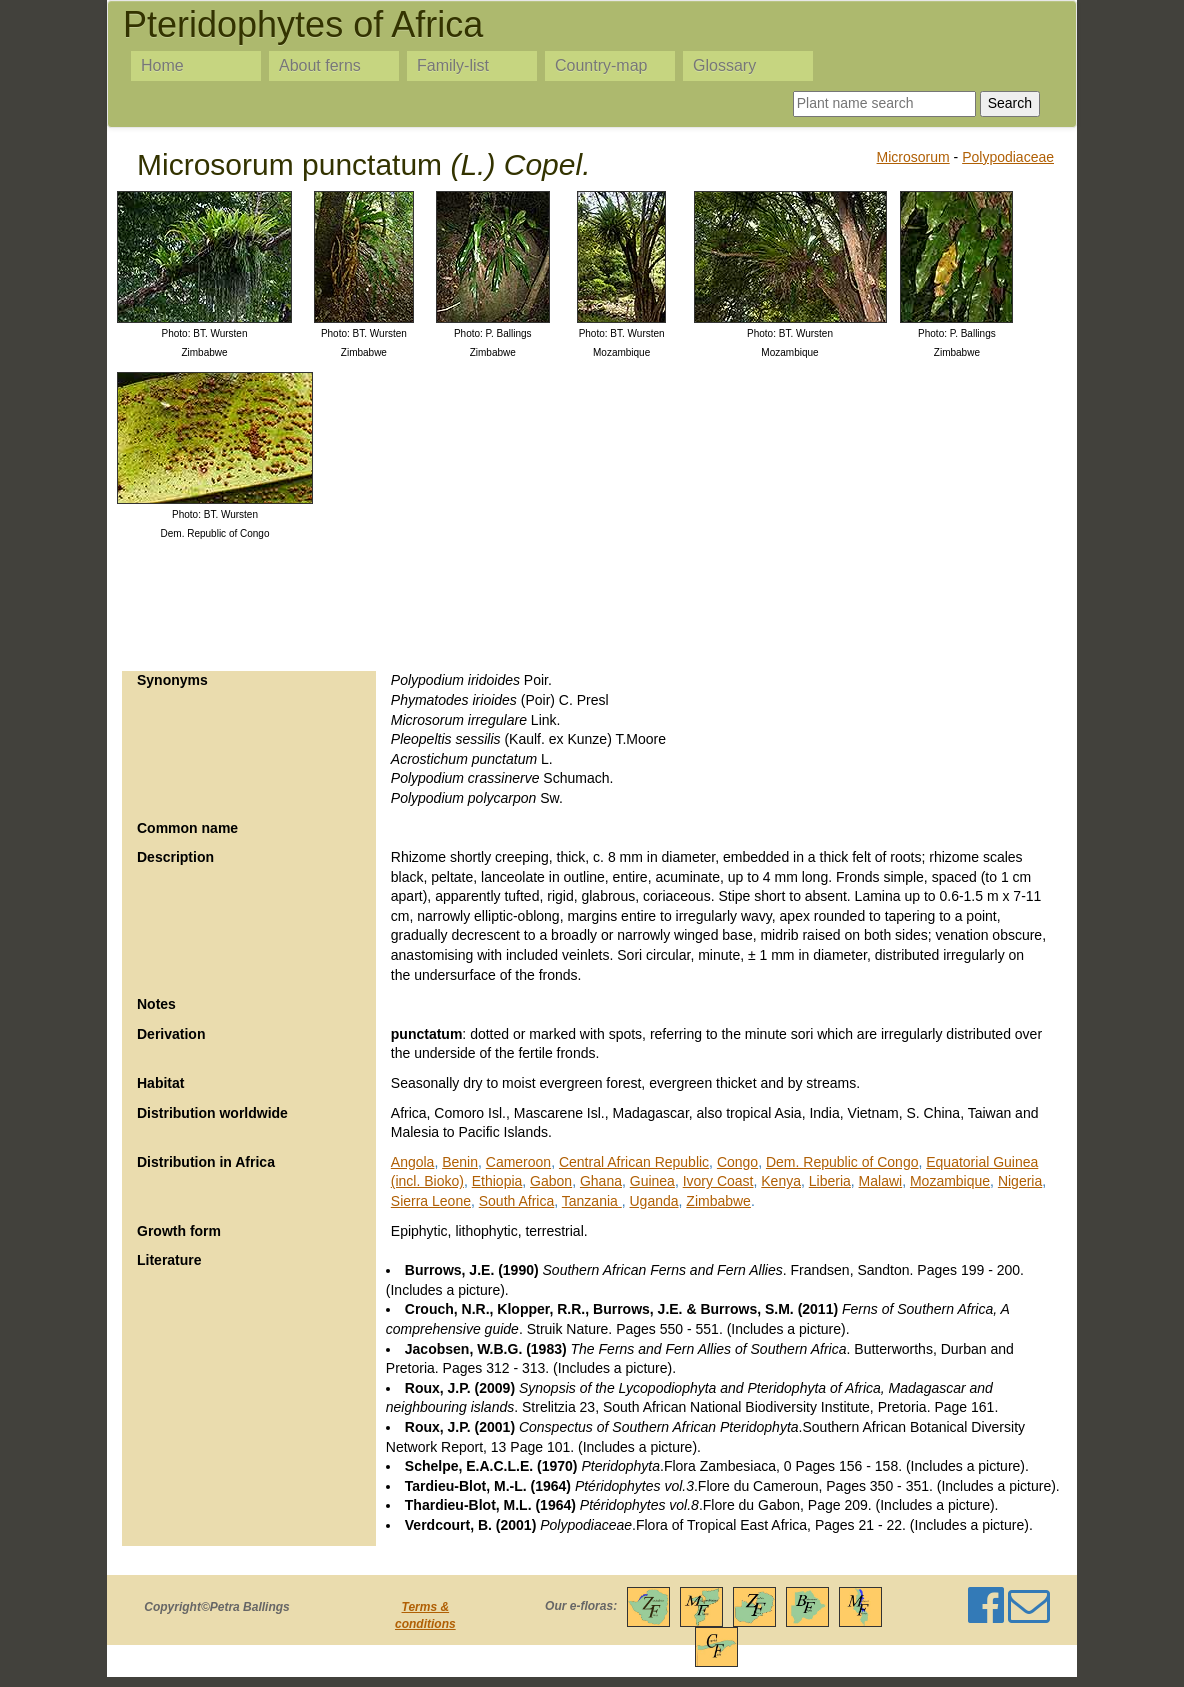 The image size is (1184, 1687). What do you see at coordinates (830, 1181) in the screenshot?
I see `Liberia` at bounding box center [830, 1181].